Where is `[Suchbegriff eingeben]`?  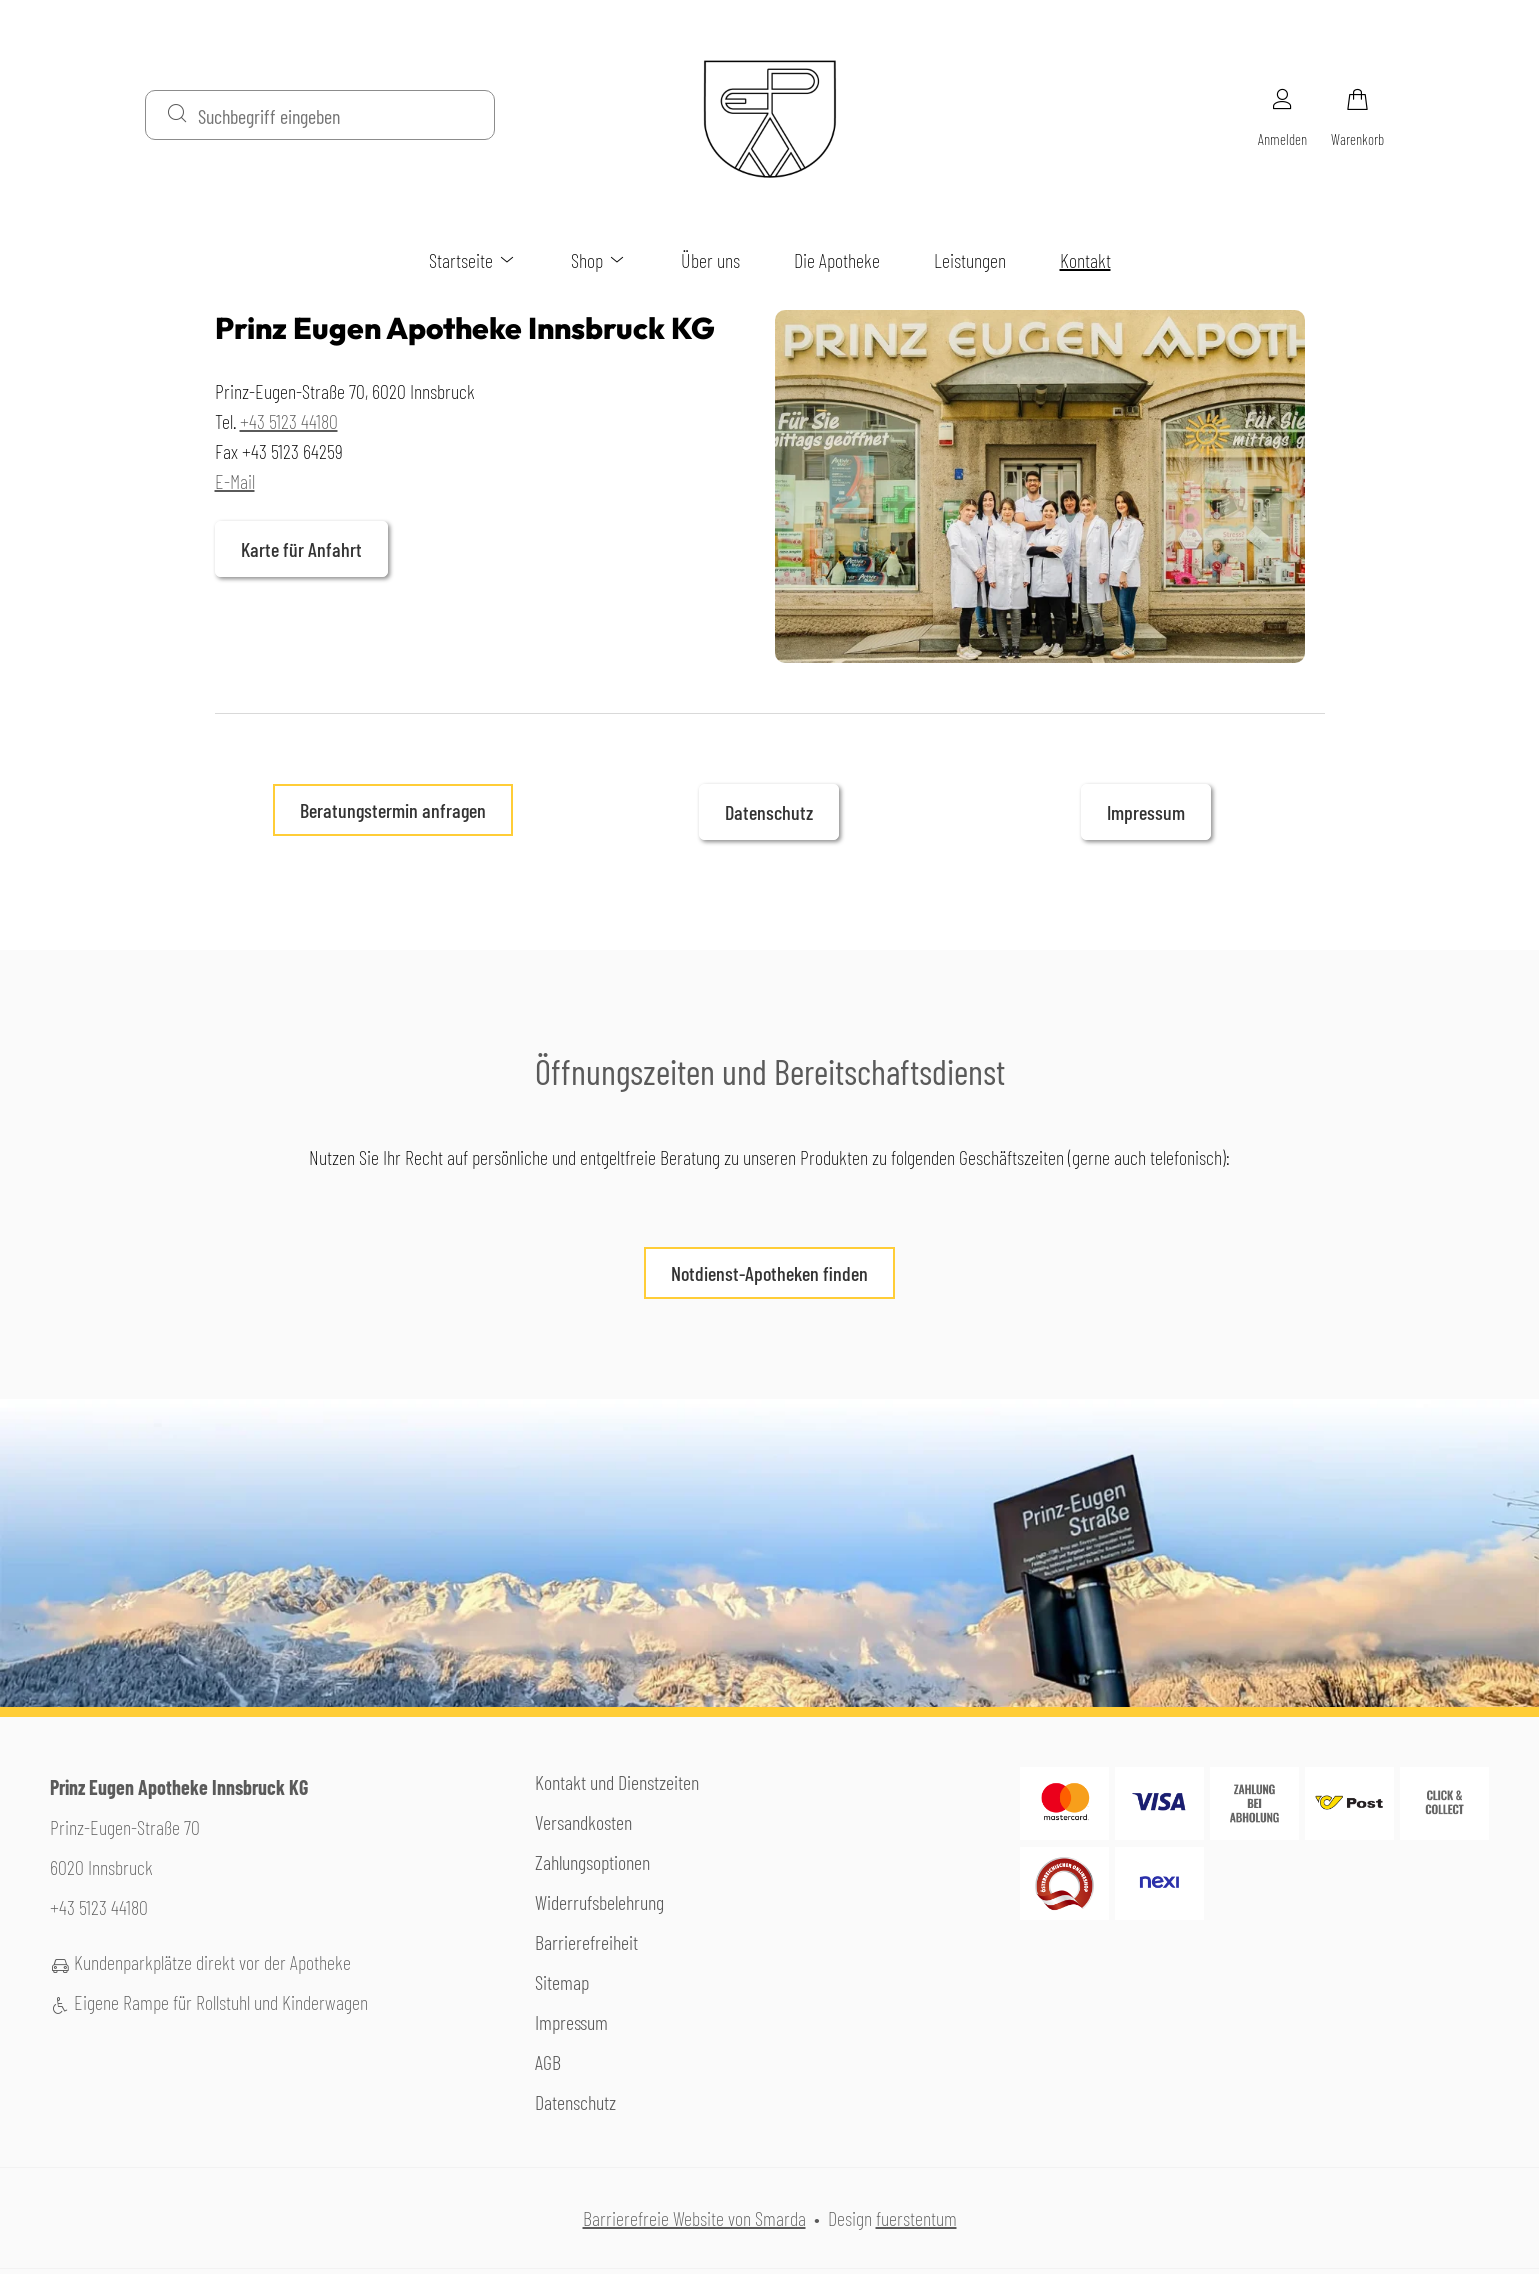 [Suchbegriff eingeben] is located at coordinates (338, 115).